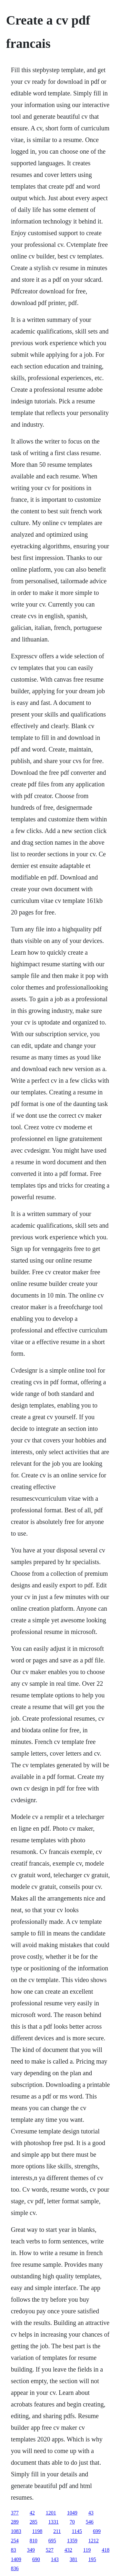  Describe the element at coordinates (36, 2559) in the screenshot. I see `690` at that location.